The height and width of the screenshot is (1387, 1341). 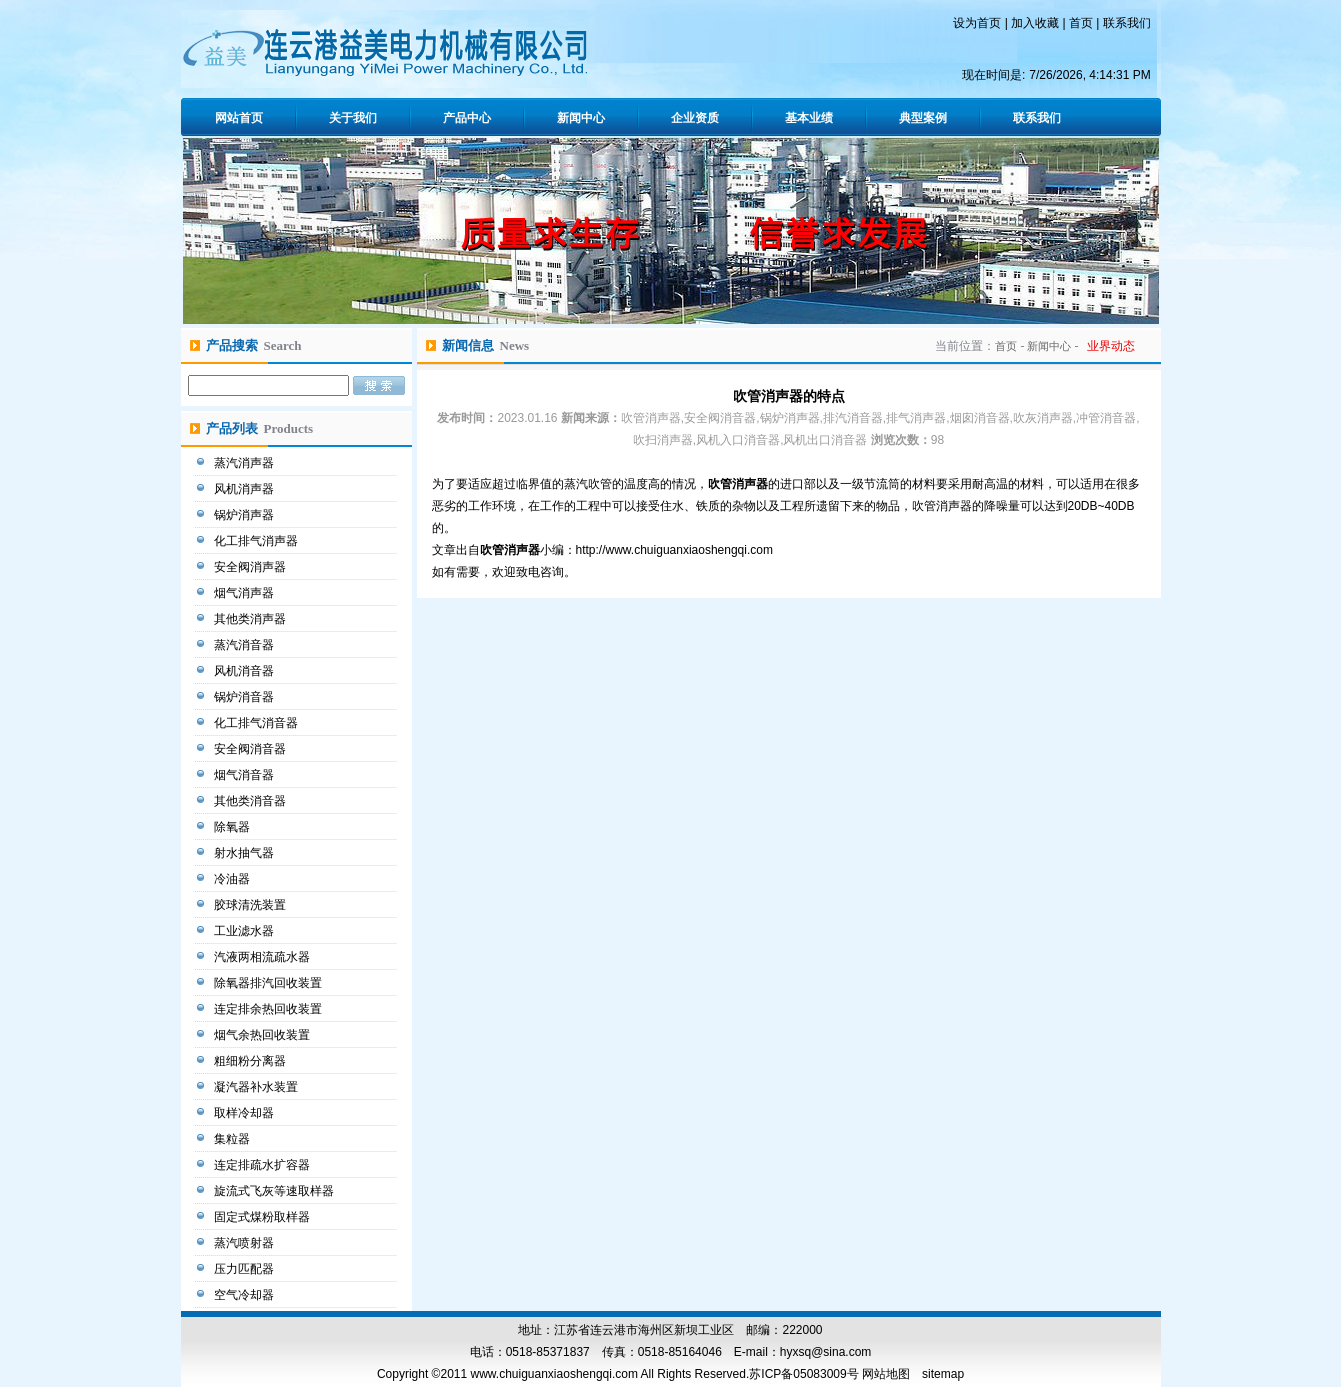 What do you see at coordinates (923, 118) in the screenshot?
I see `典型案例` at bounding box center [923, 118].